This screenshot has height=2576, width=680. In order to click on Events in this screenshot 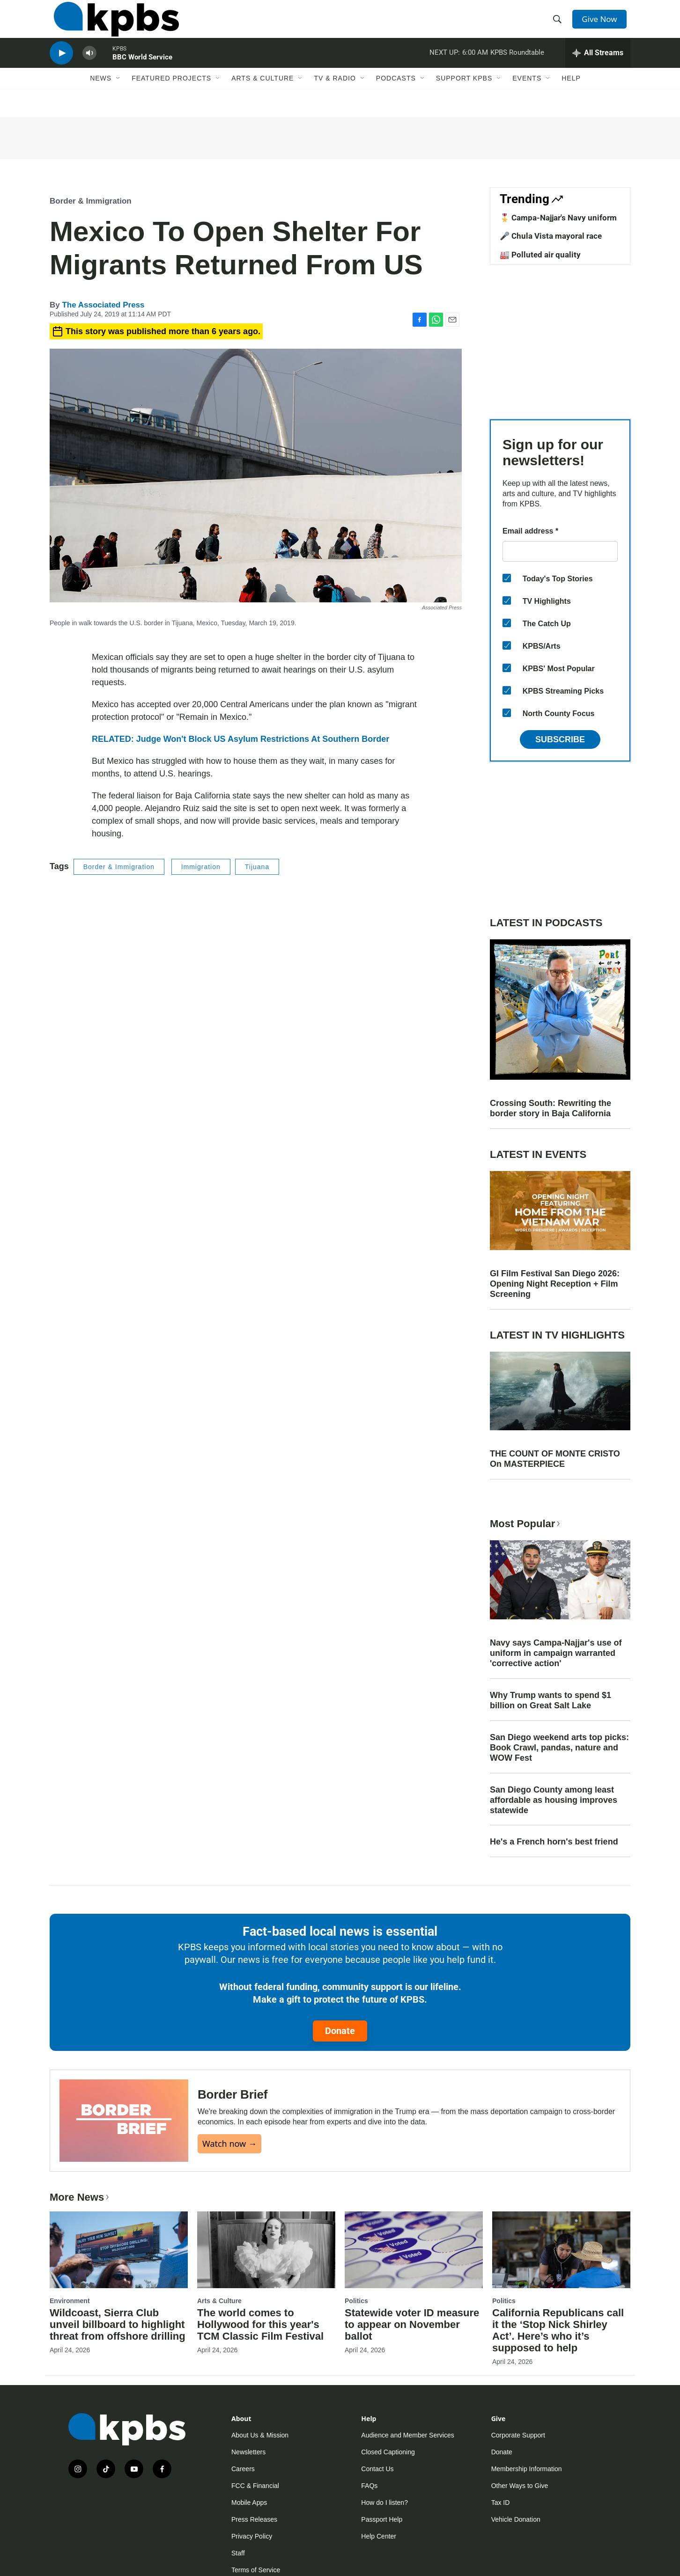, I will do `click(526, 97)`.